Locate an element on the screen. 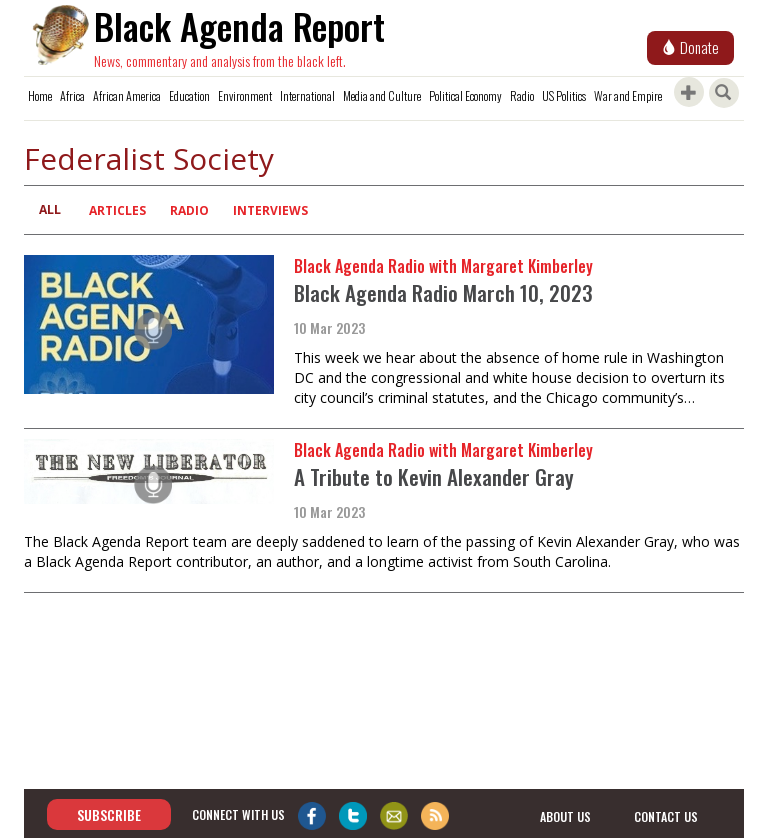 This screenshot has height=838, width=768. All is located at coordinates (50, 209).